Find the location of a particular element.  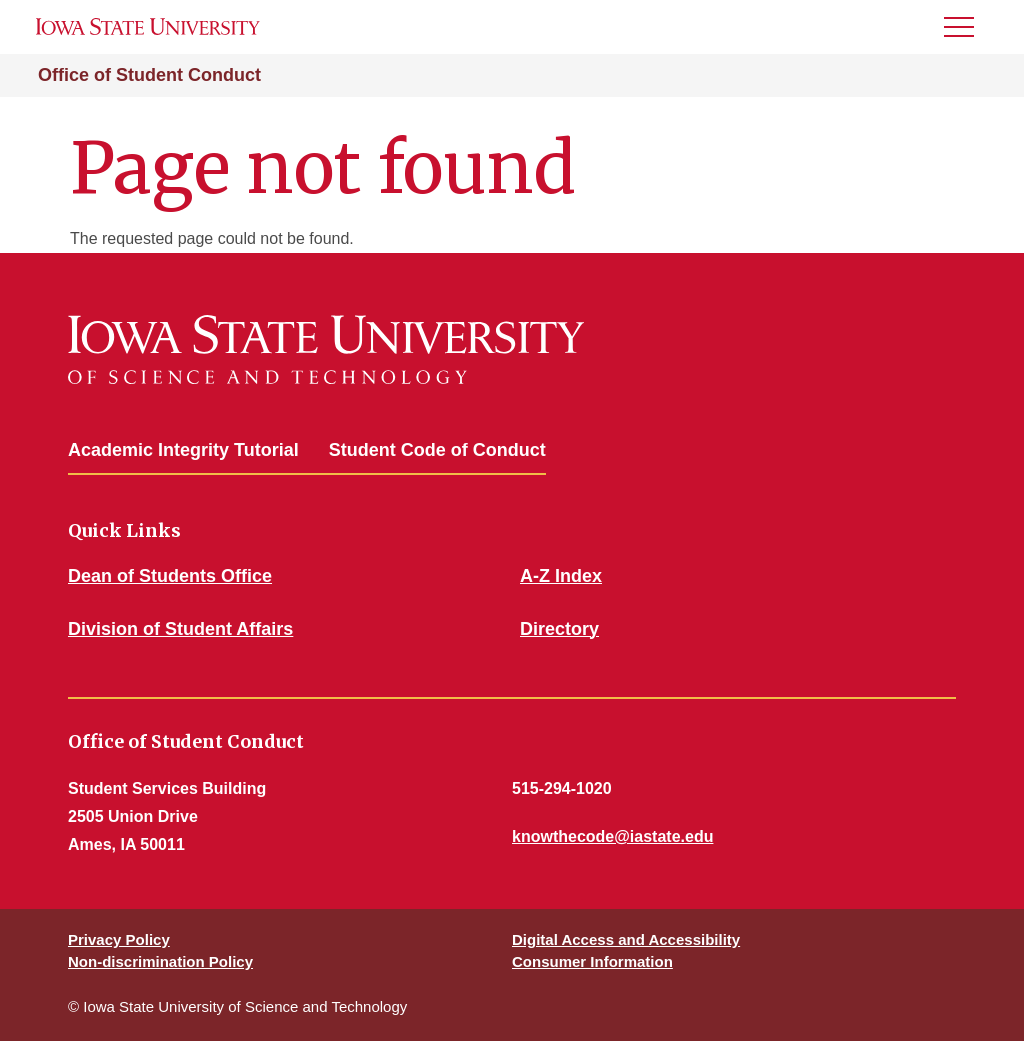

Digital Access and Accessibility is located at coordinates (626, 939).